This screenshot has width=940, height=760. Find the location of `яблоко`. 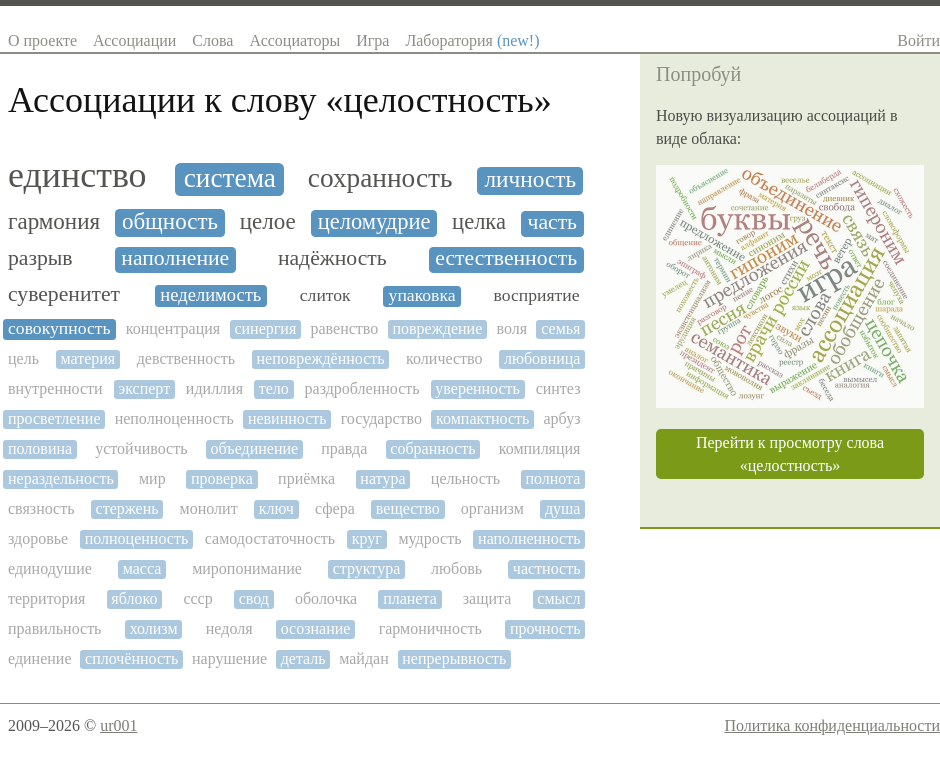

яблоко is located at coordinates (134, 598).